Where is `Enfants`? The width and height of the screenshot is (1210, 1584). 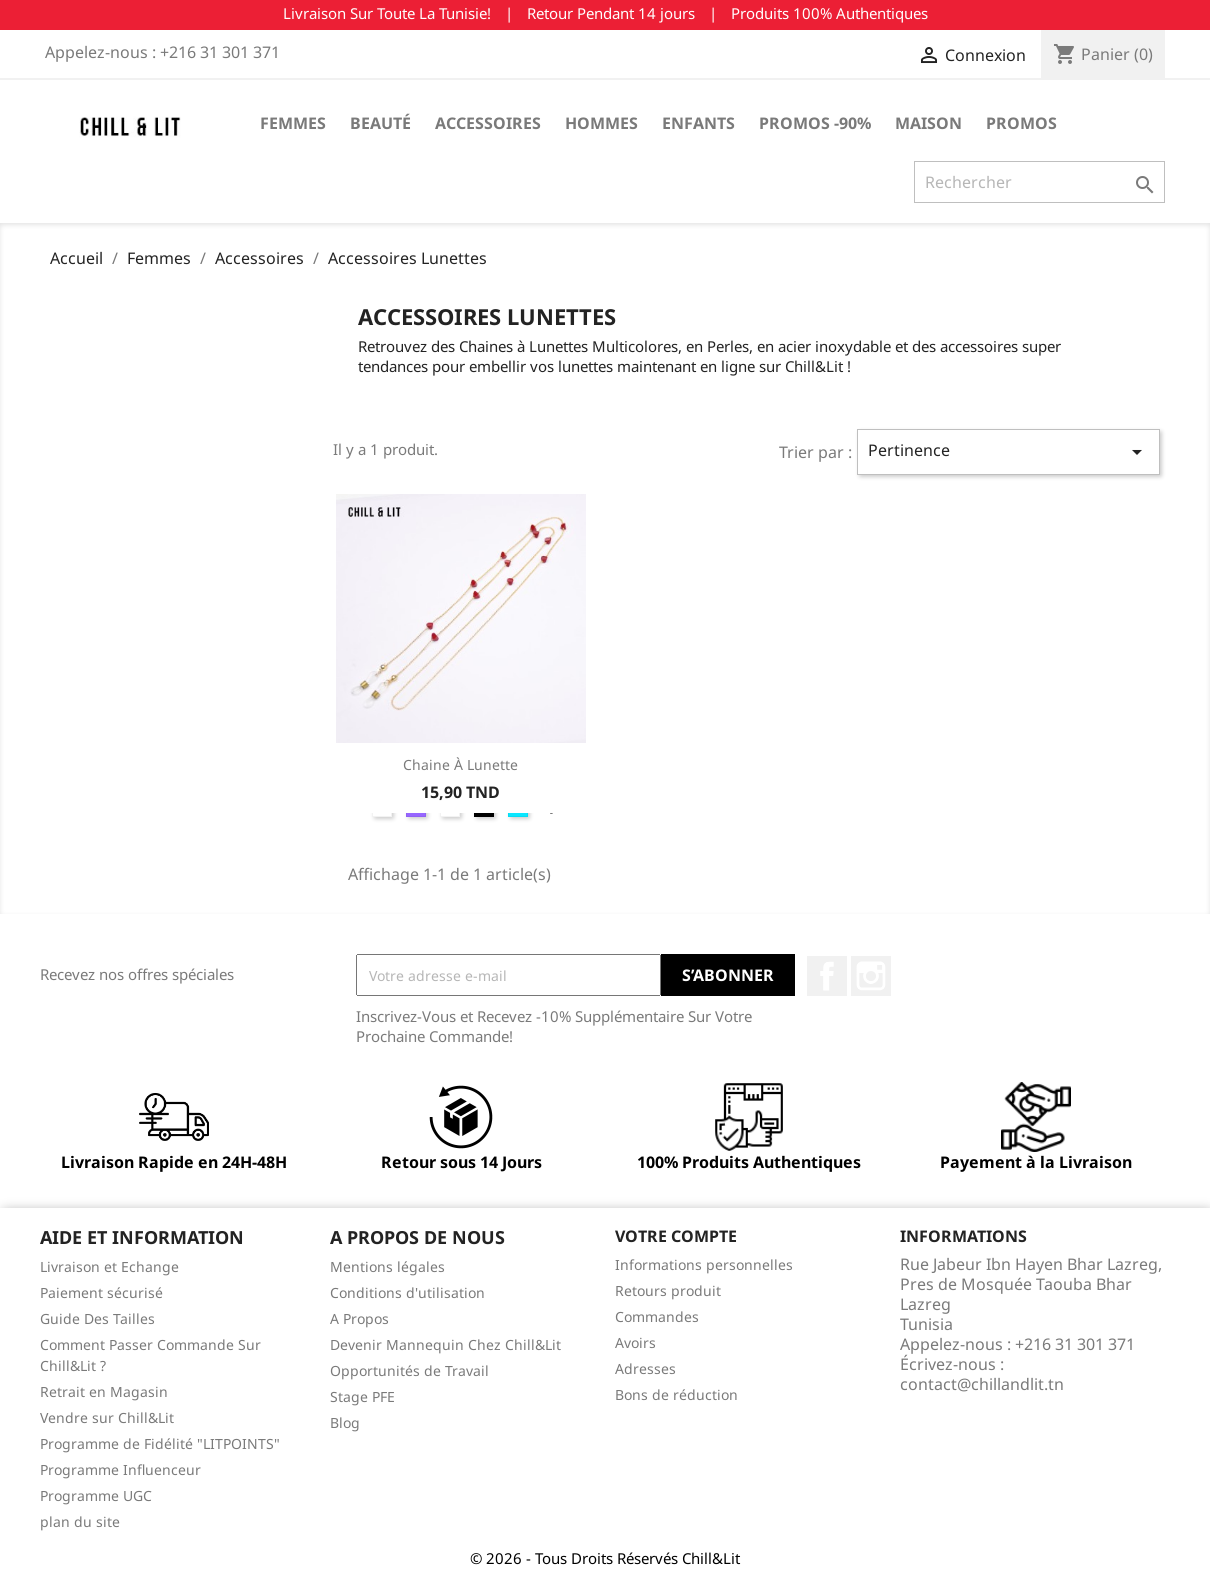
Enfants is located at coordinates (698, 123).